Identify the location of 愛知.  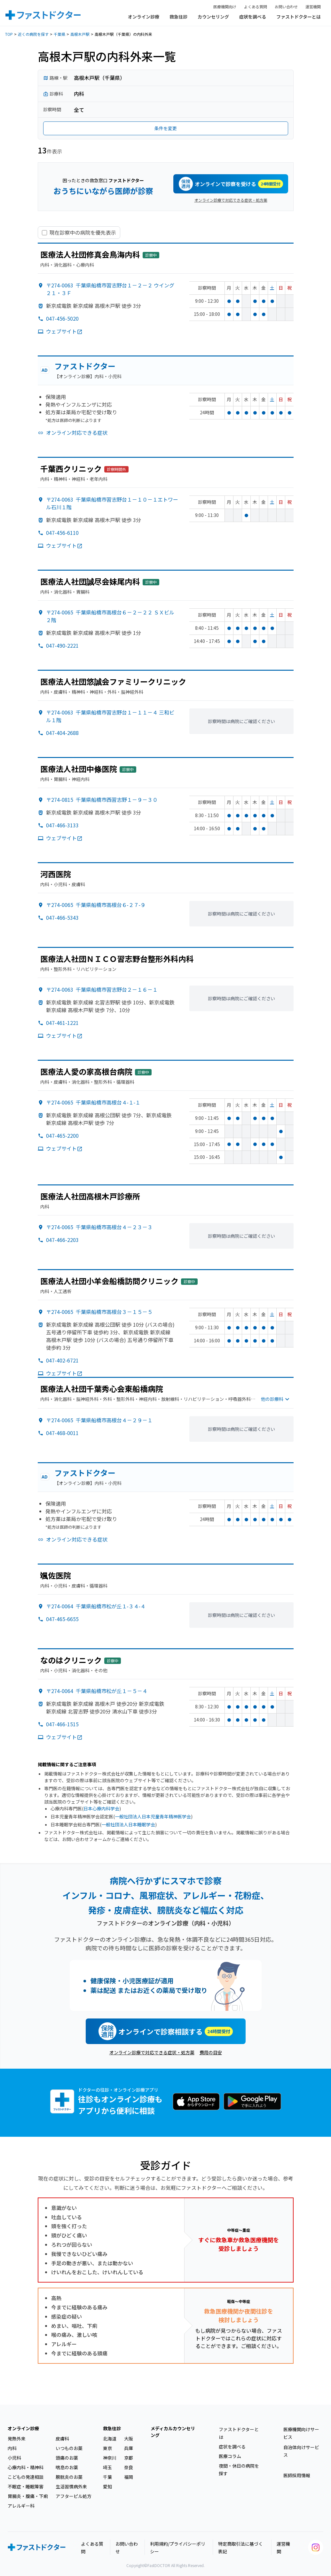
(107, 2486).